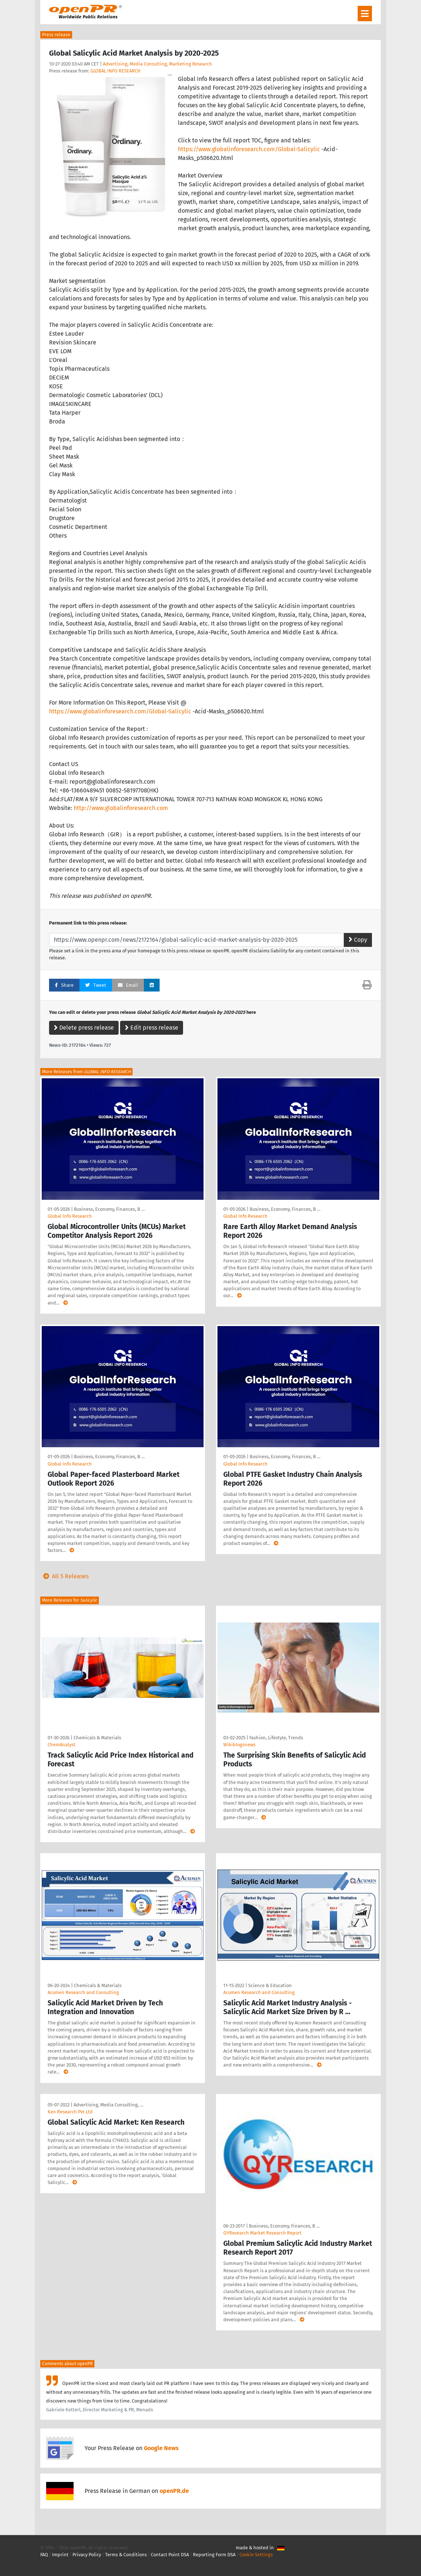 The height and width of the screenshot is (2576, 421). What do you see at coordinates (64, 1576) in the screenshot?
I see `All 5 Releases` at bounding box center [64, 1576].